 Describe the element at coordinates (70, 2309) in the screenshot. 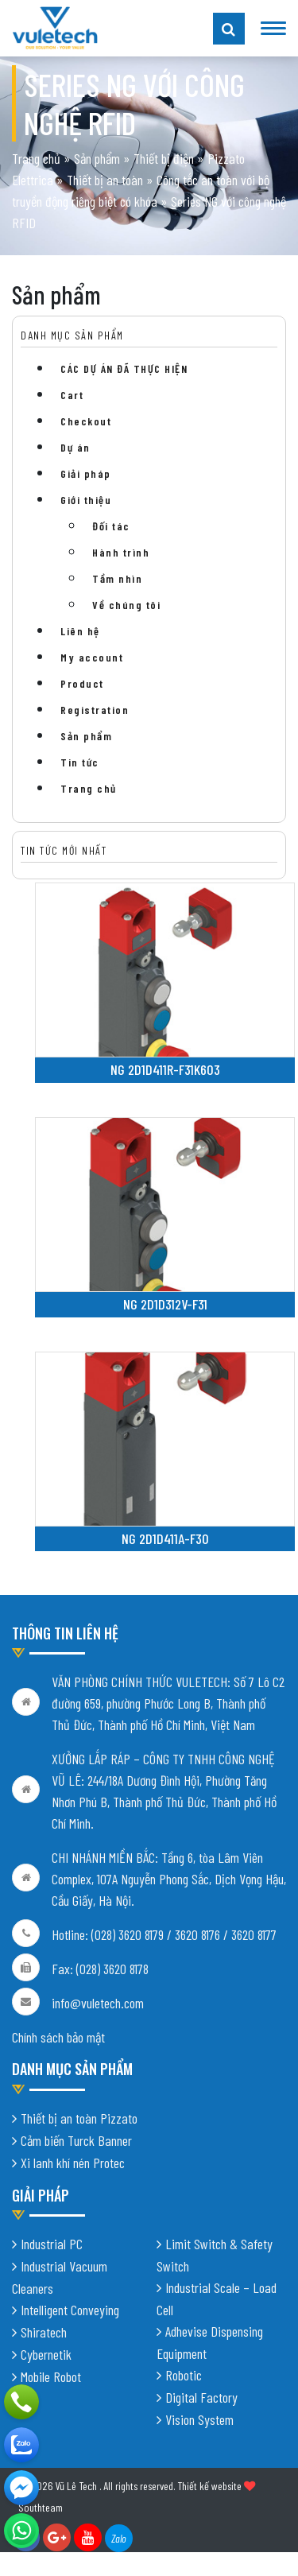

I see `Intelligent Conveying` at that location.